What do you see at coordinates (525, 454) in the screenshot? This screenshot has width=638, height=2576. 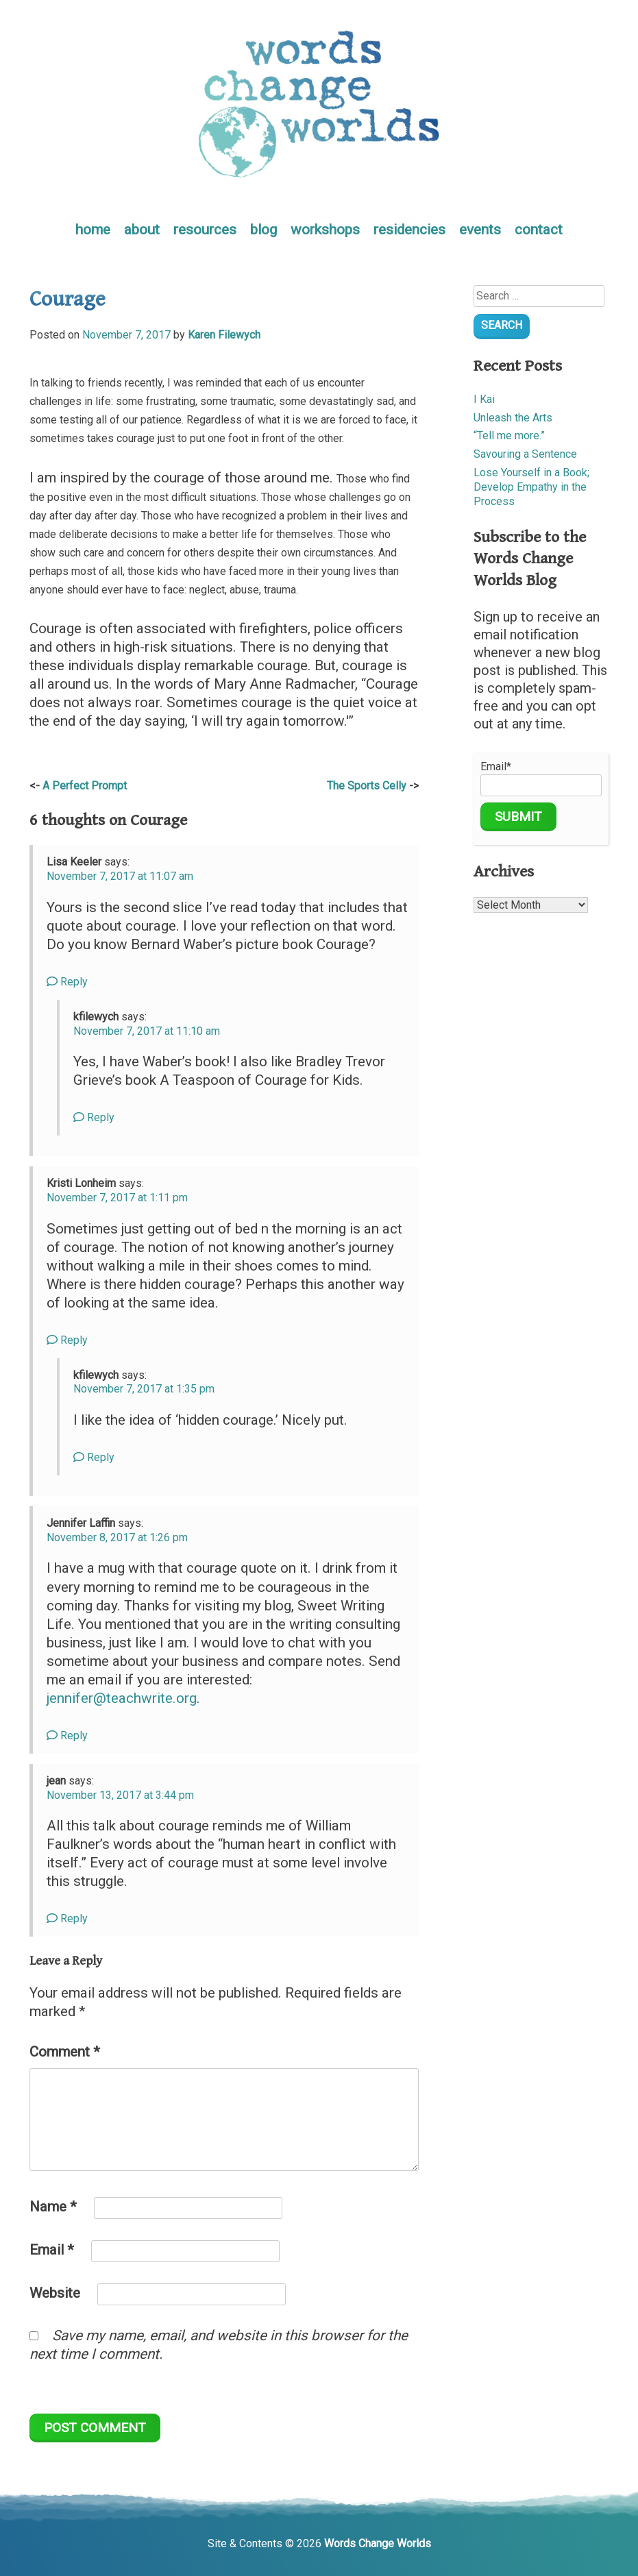 I see `Savouring a Sentence` at bounding box center [525, 454].